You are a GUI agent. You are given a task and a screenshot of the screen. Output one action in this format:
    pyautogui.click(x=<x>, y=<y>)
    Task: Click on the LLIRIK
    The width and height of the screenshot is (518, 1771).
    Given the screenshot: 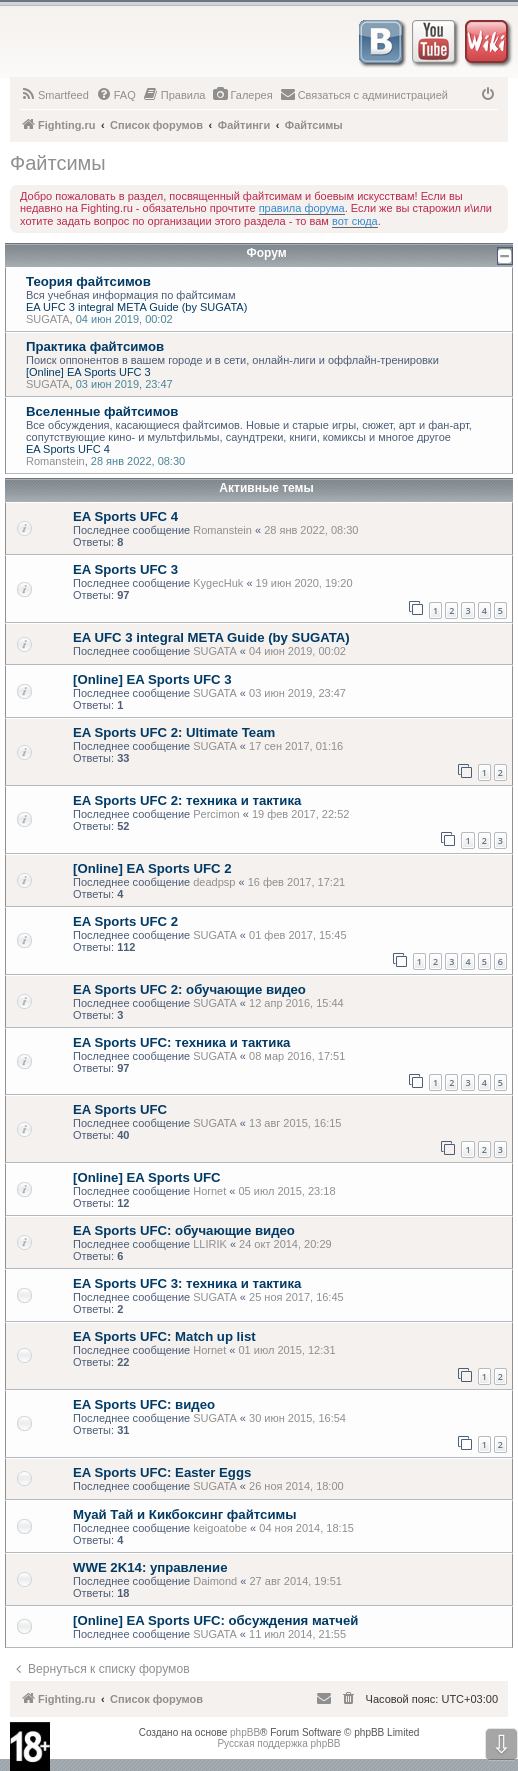 What is the action you would take?
    pyautogui.click(x=210, y=1244)
    